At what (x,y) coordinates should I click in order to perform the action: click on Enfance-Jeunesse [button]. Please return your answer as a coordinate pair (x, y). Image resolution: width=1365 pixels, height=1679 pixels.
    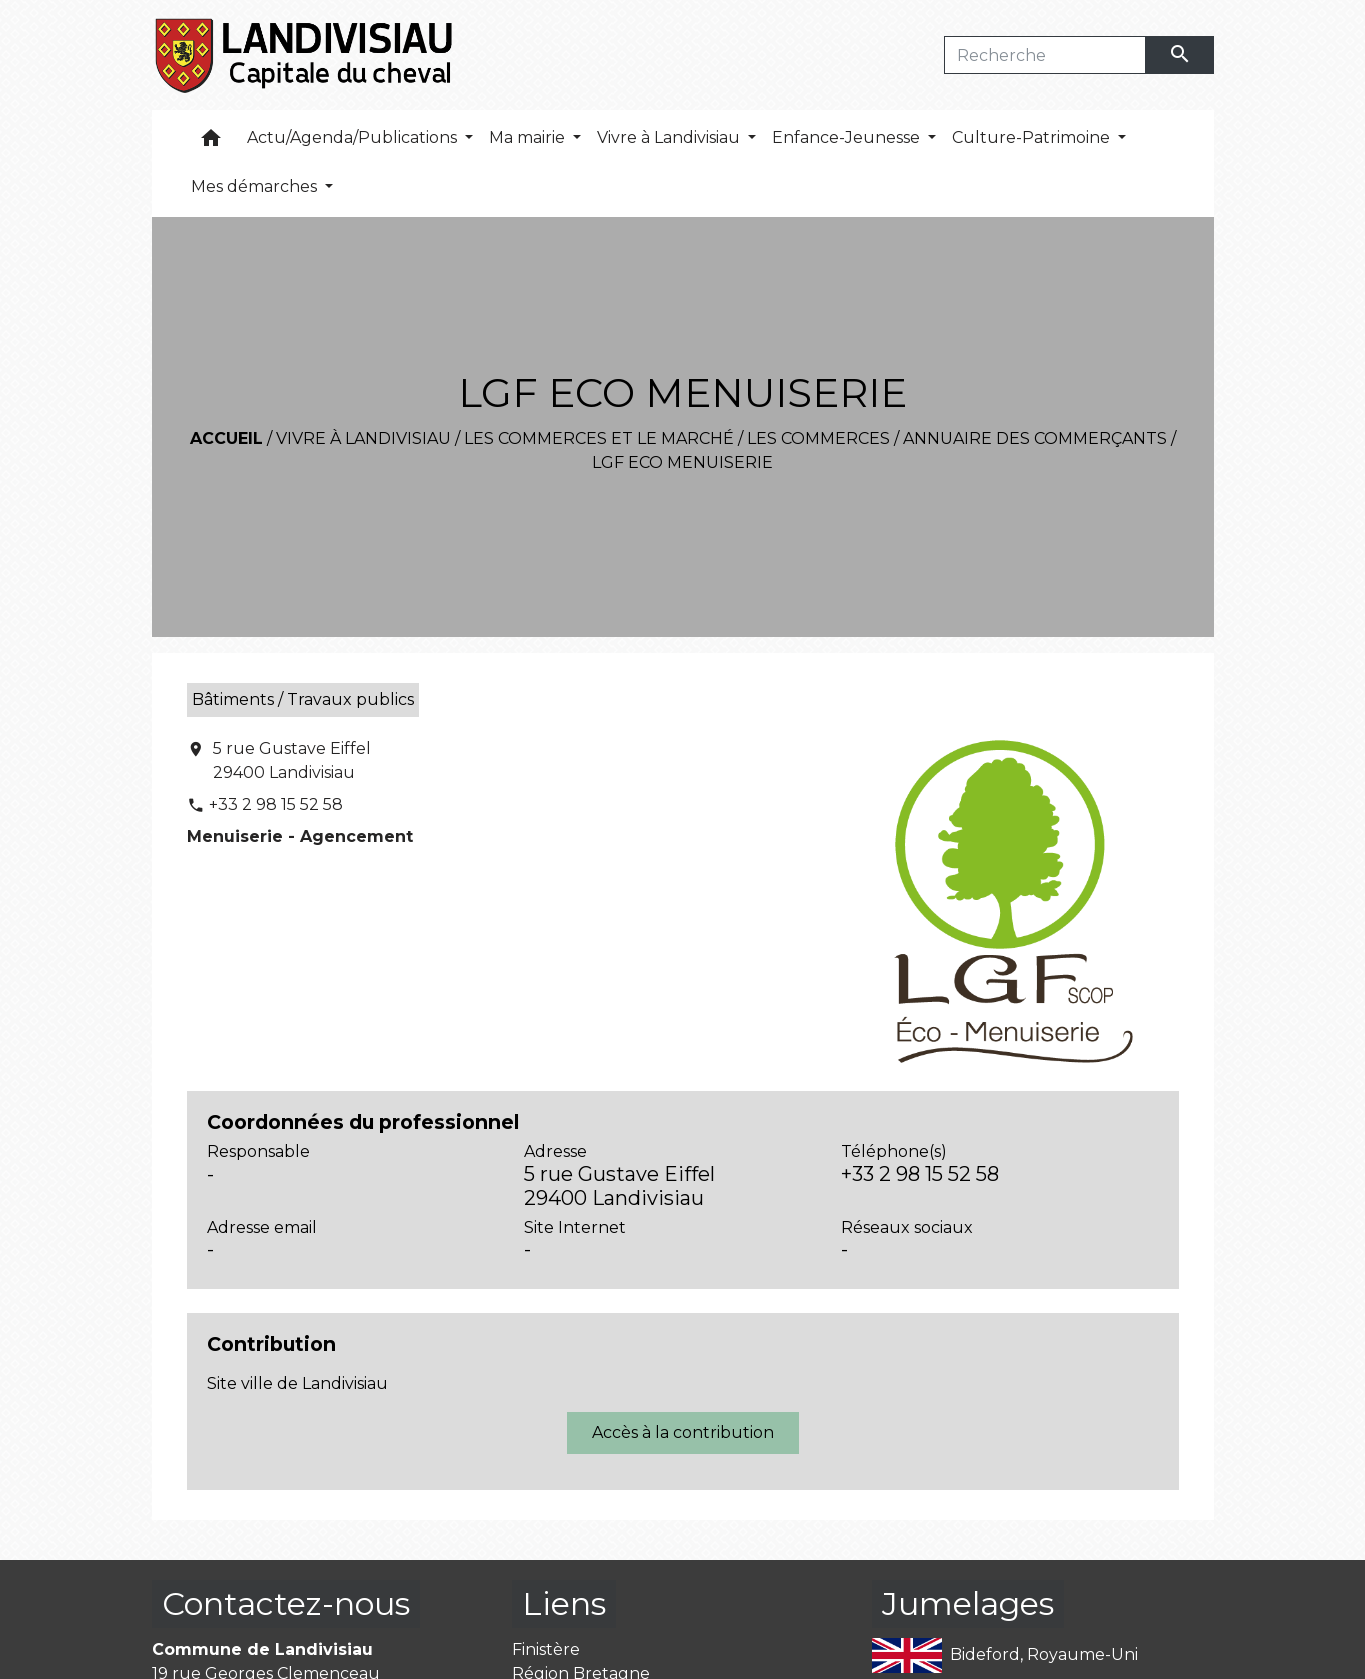
    Looking at the image, I should click on (848, 137).